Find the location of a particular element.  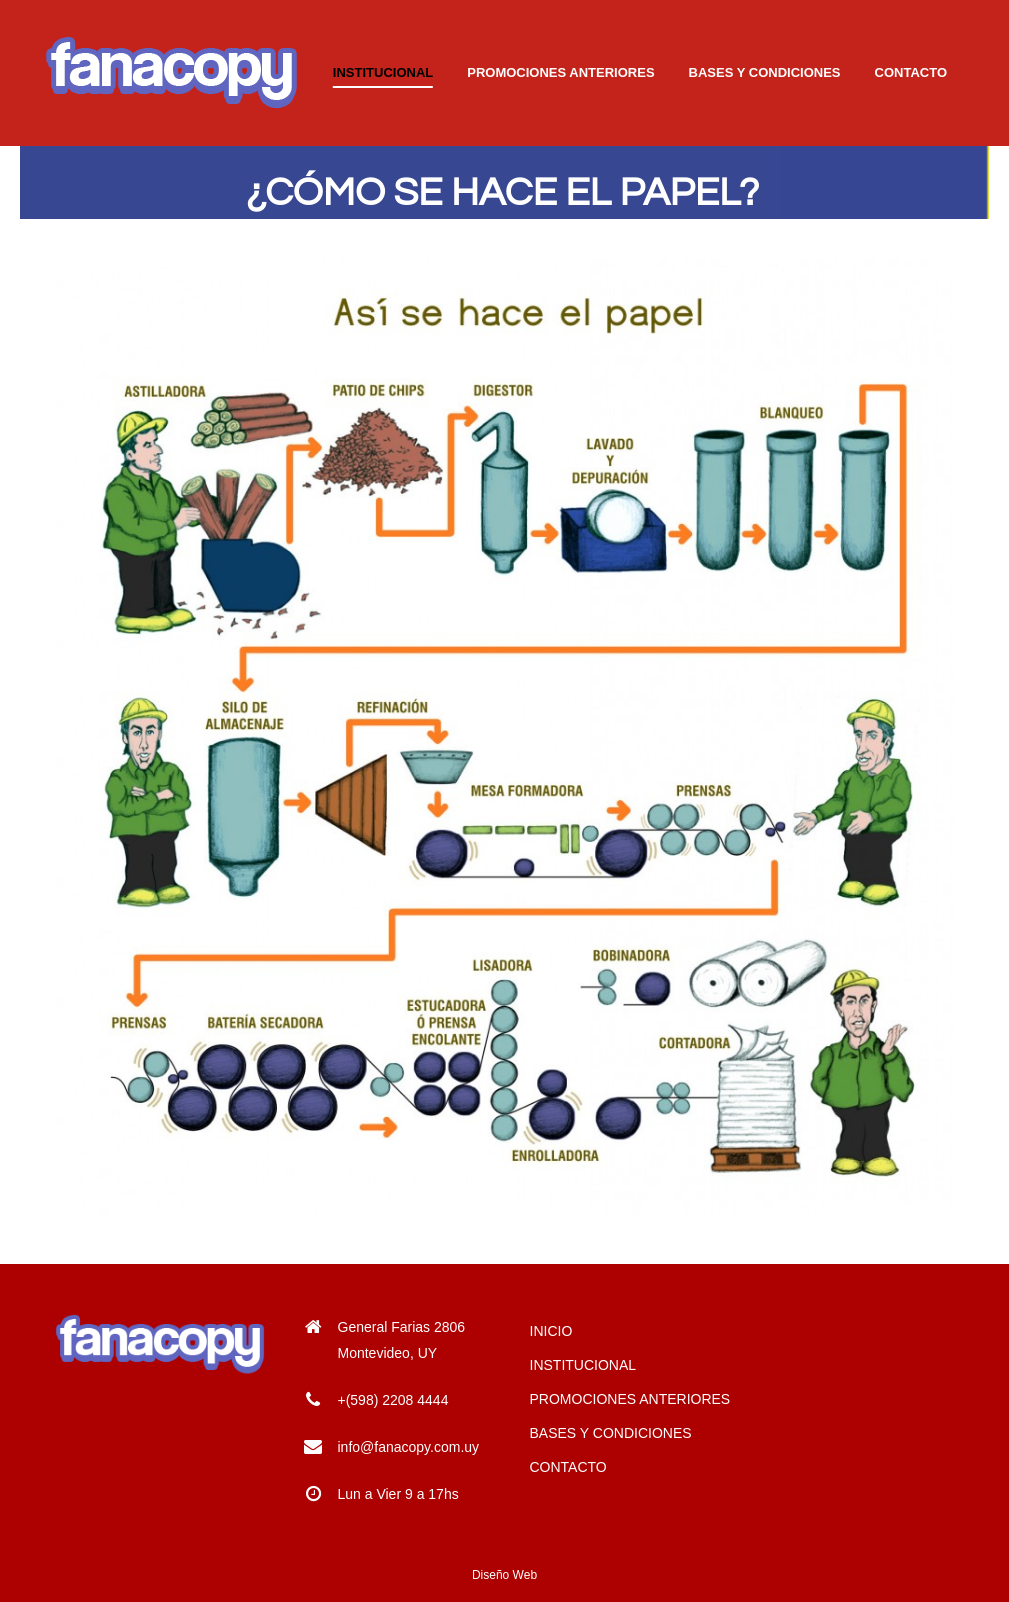

BASES Y CONDICIONES is located at coordinates (611, 1433).